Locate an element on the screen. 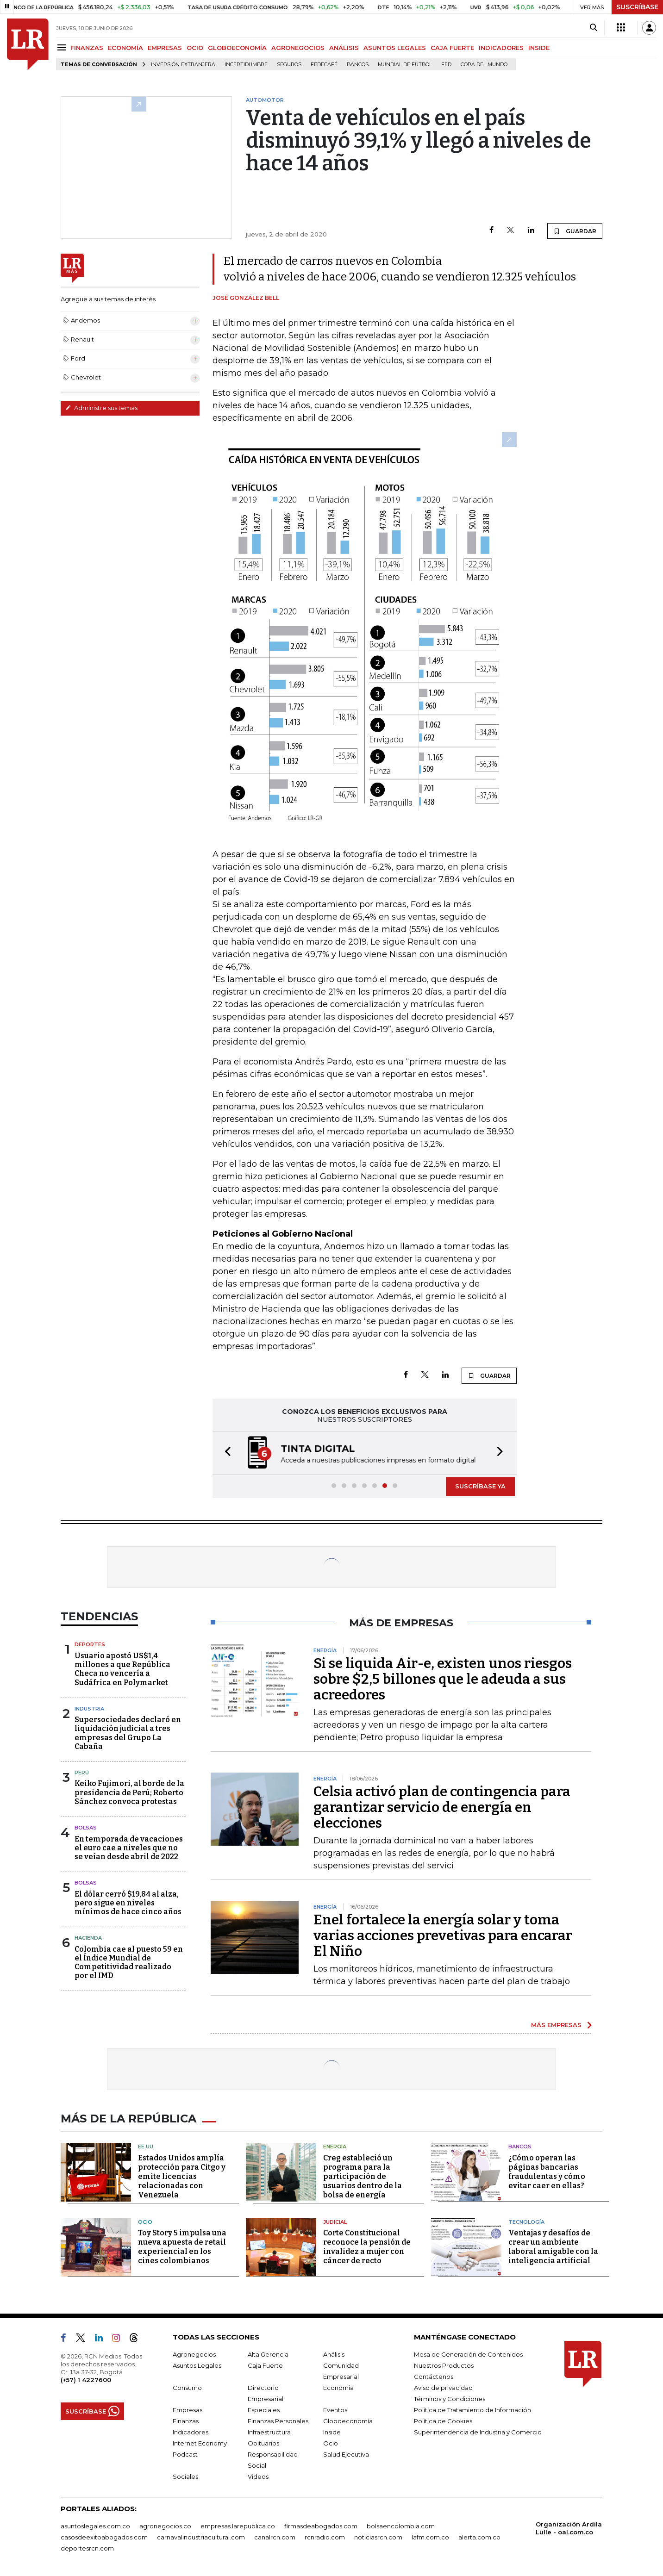 This screenshot has height=2576, width=663. OCIO is located at coordinates (195, 47).